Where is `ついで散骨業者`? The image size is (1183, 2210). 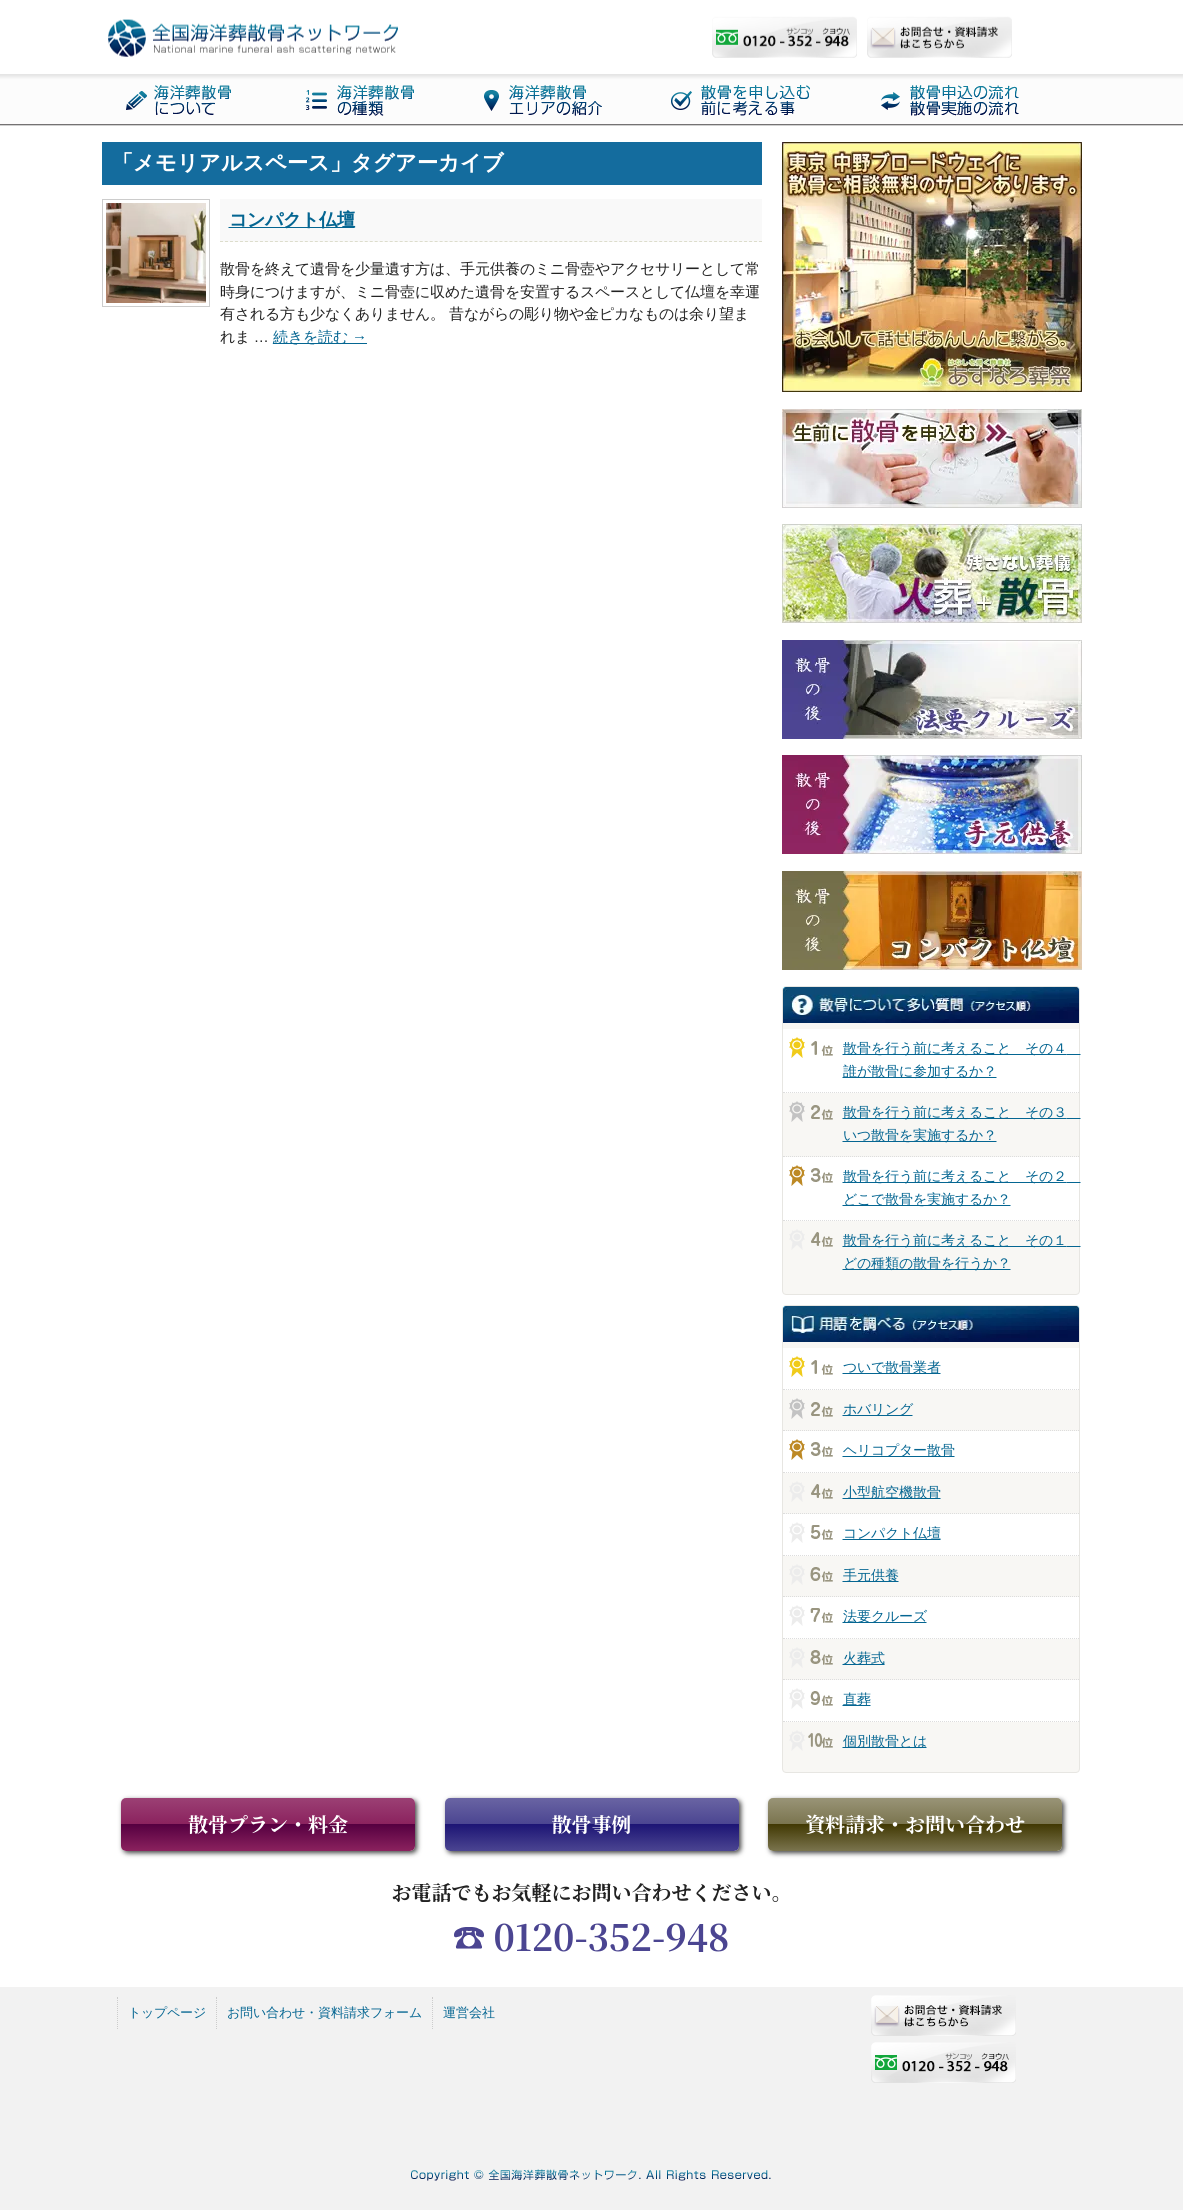
ついで散骨業者 is located at coordinates (892, 1367).